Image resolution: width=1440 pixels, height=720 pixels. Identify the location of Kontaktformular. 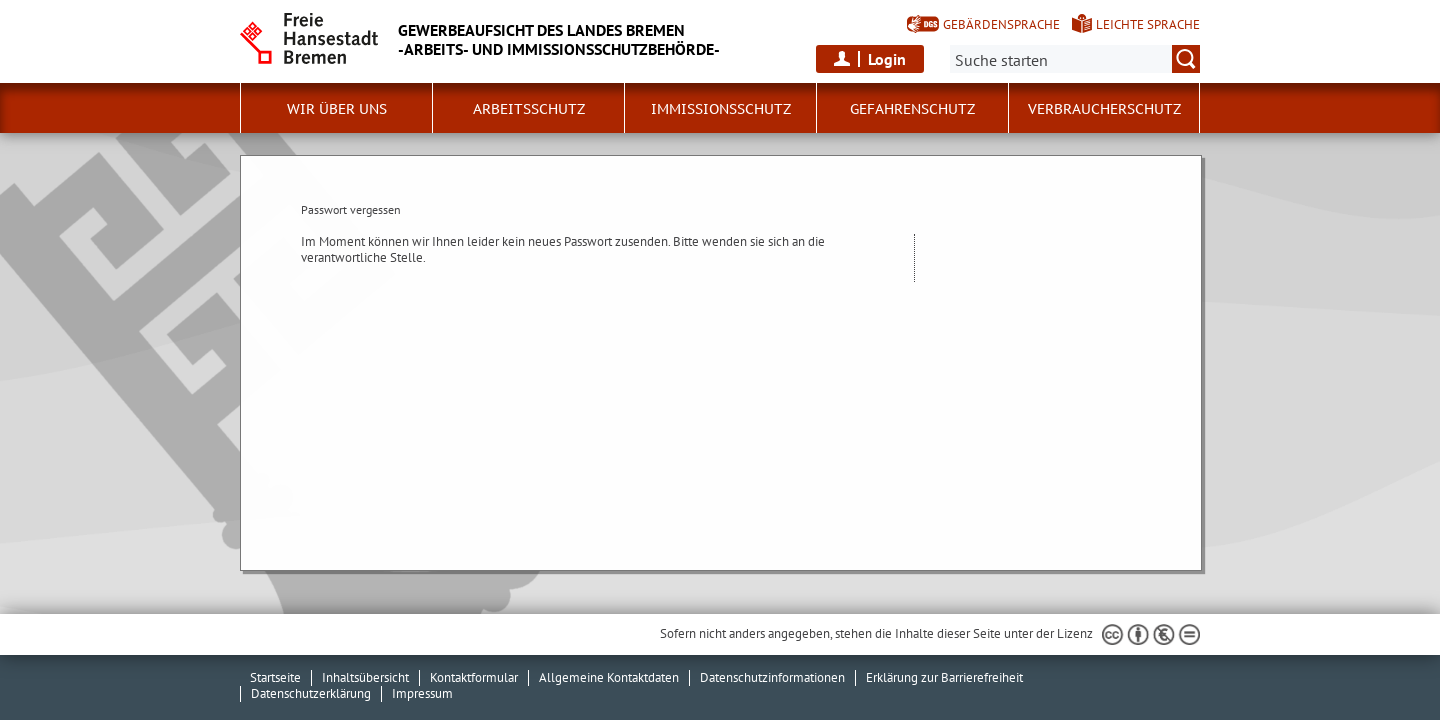
(474, 677).